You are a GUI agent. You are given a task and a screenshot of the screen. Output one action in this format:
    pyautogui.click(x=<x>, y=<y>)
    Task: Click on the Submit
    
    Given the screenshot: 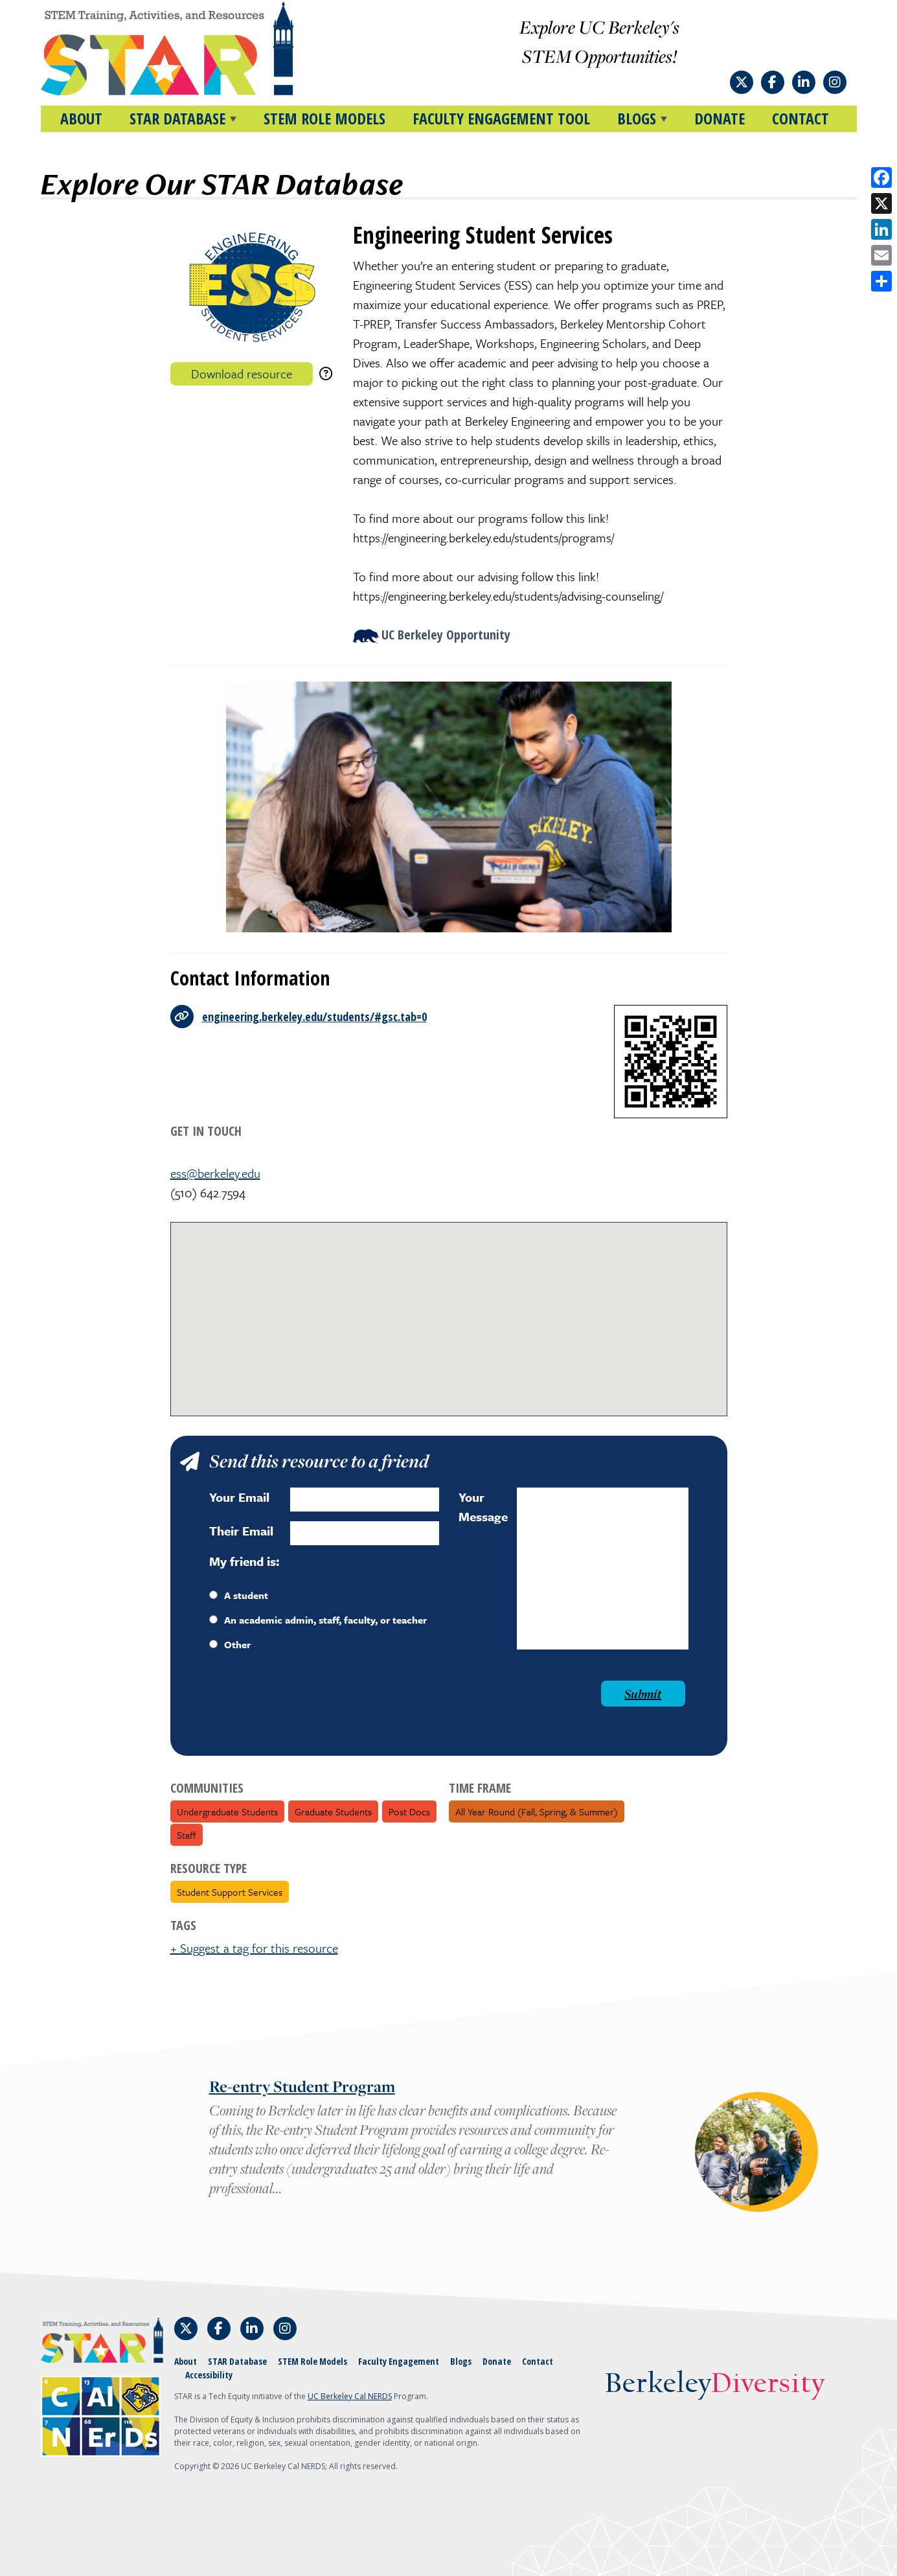 What is the action you would take?
    pyautogui.click(x=642, y=1693)
    